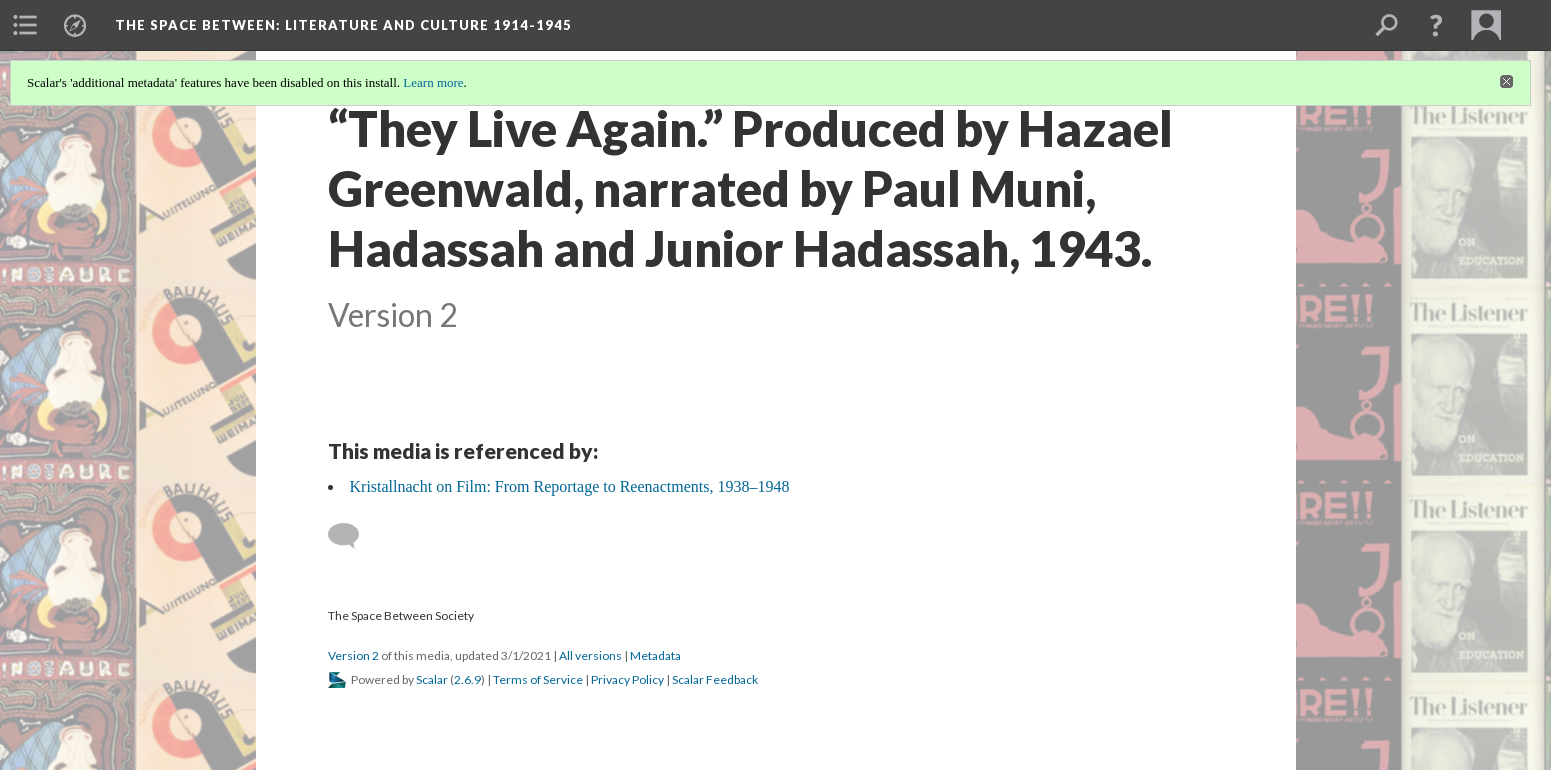 This screenshot has height=770, width=1551. Describe the element at coordinates (467, 679) in the screenshot. I see `2.6.9` at that location.